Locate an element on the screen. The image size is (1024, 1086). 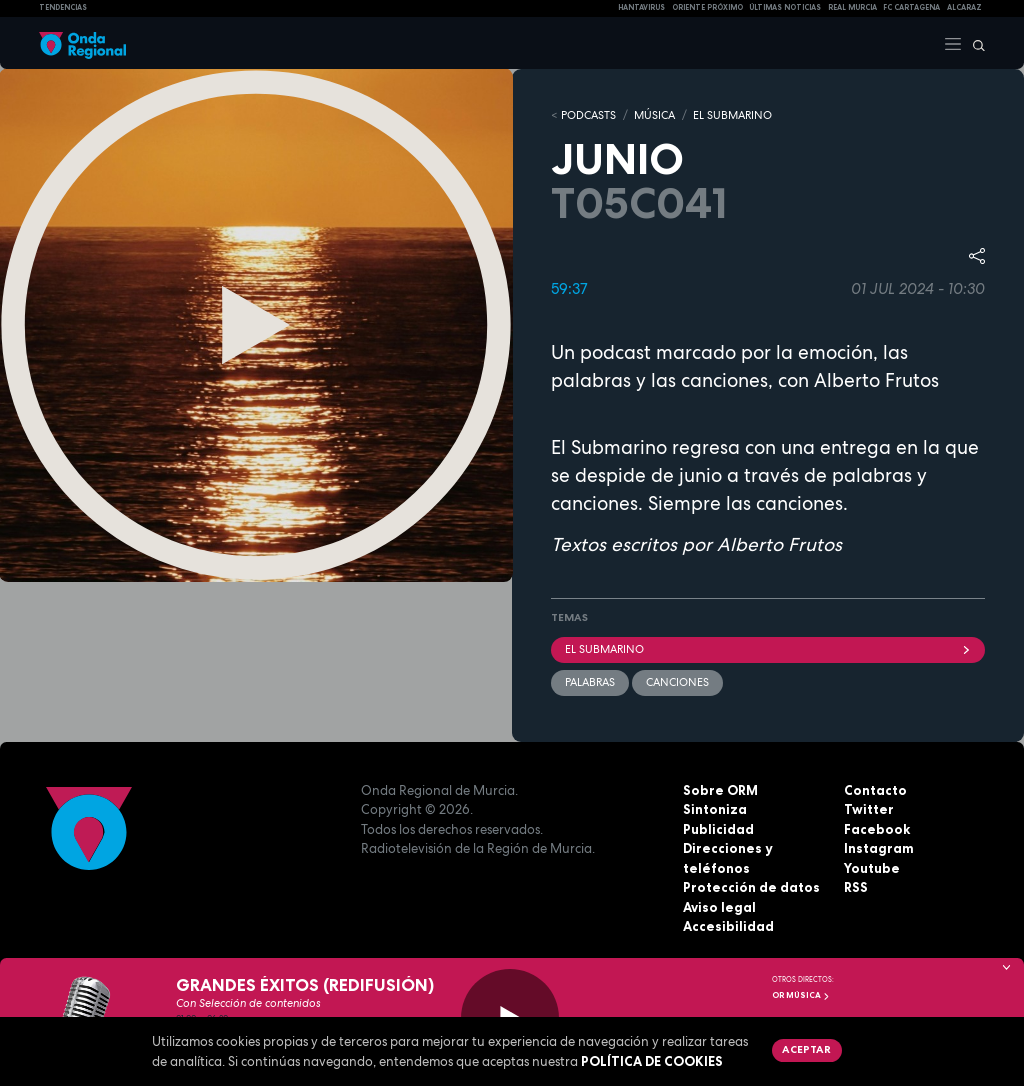
Facebook is located at coordinates (877, 829).